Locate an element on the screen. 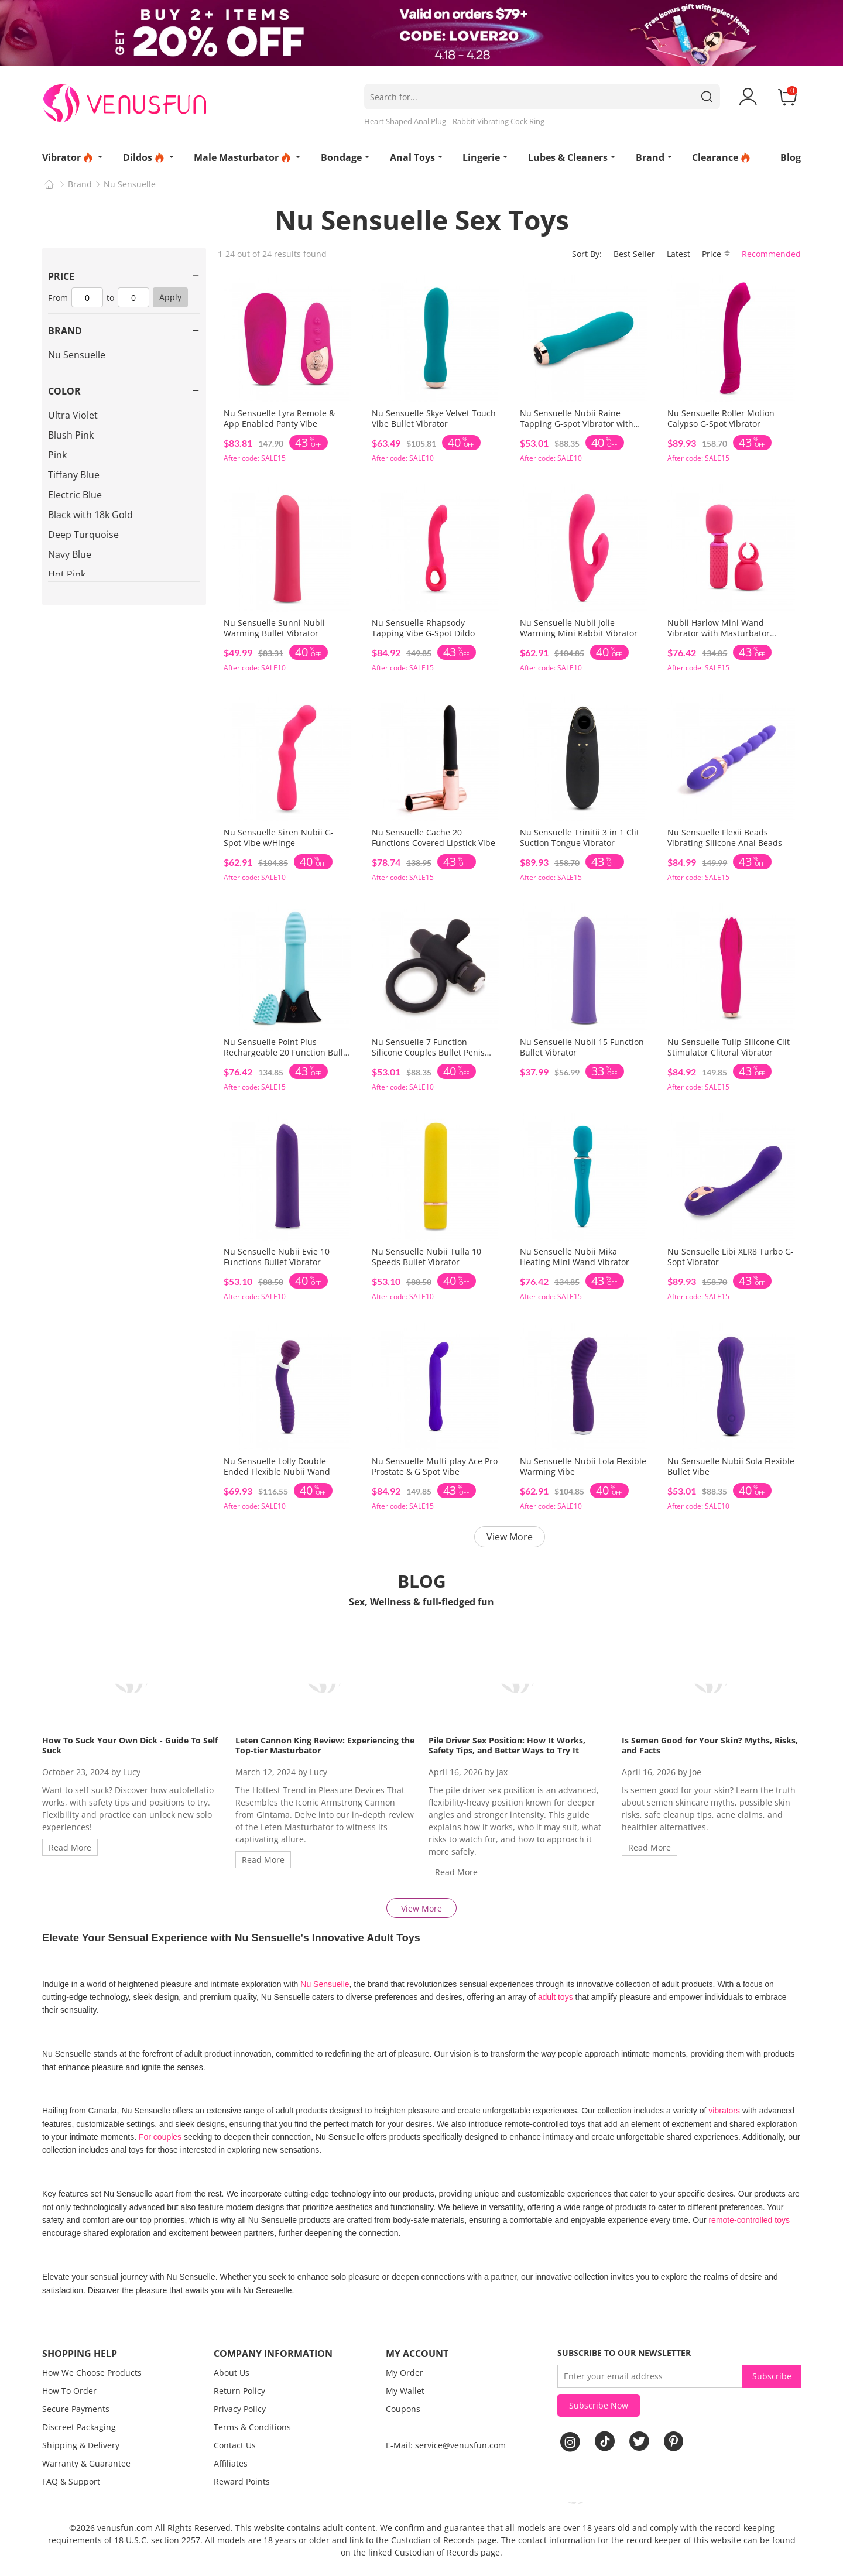  Sort By: is located at coordinates (587, 253).